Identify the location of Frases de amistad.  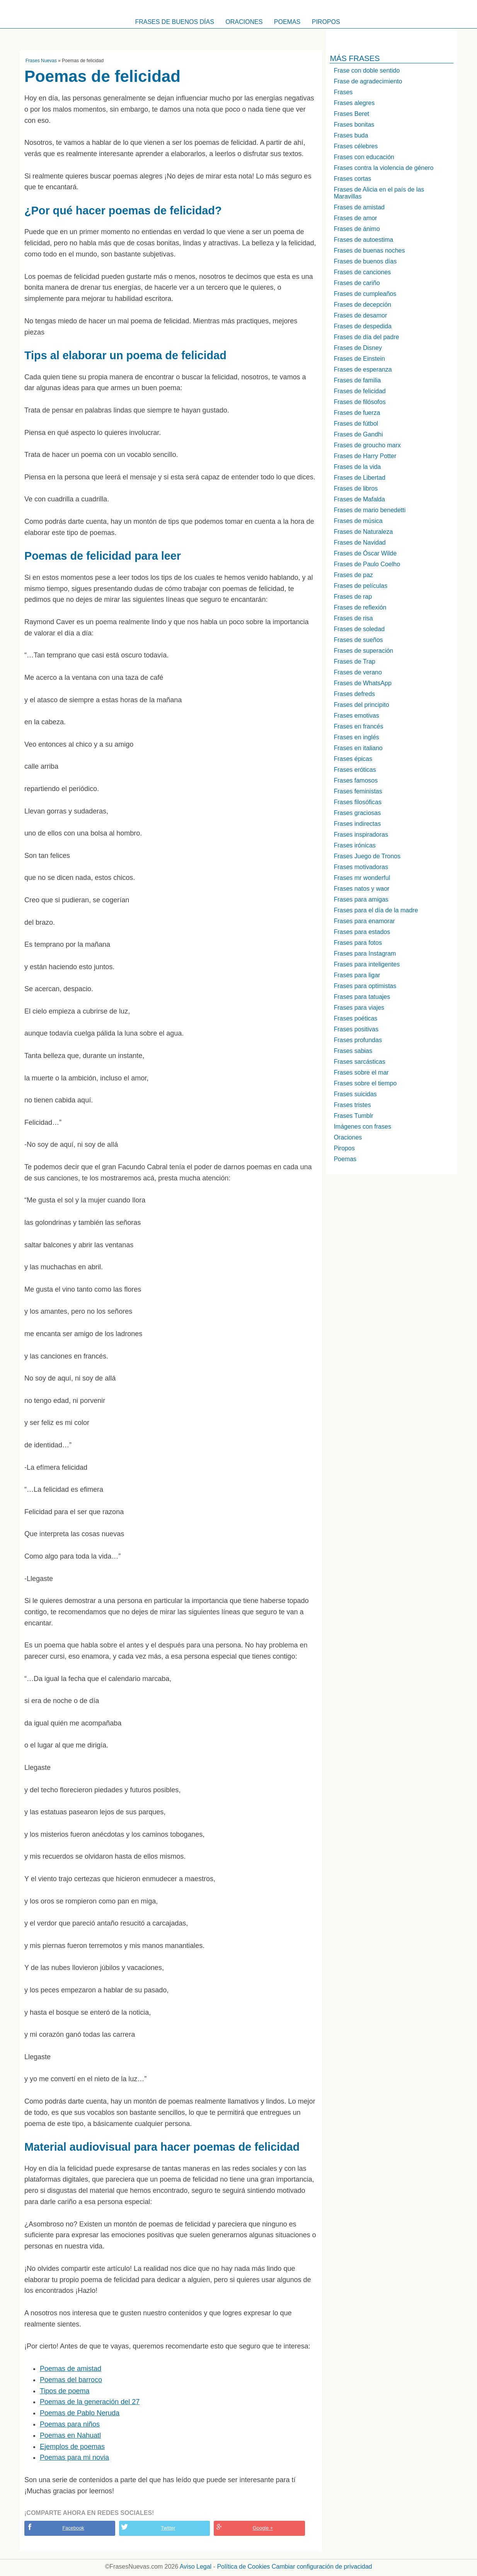
(359, 207).